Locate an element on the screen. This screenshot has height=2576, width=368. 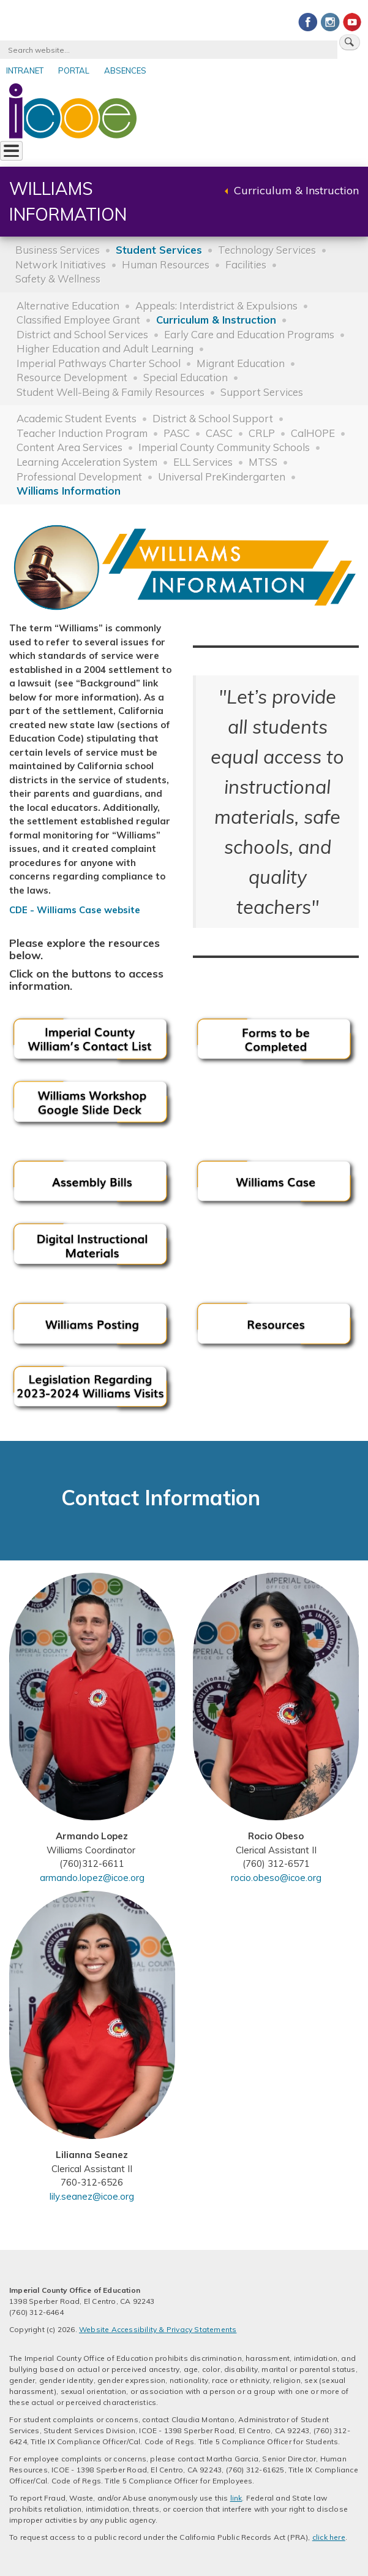
Imperial County Community Schools is located at coordinates (224, 447).